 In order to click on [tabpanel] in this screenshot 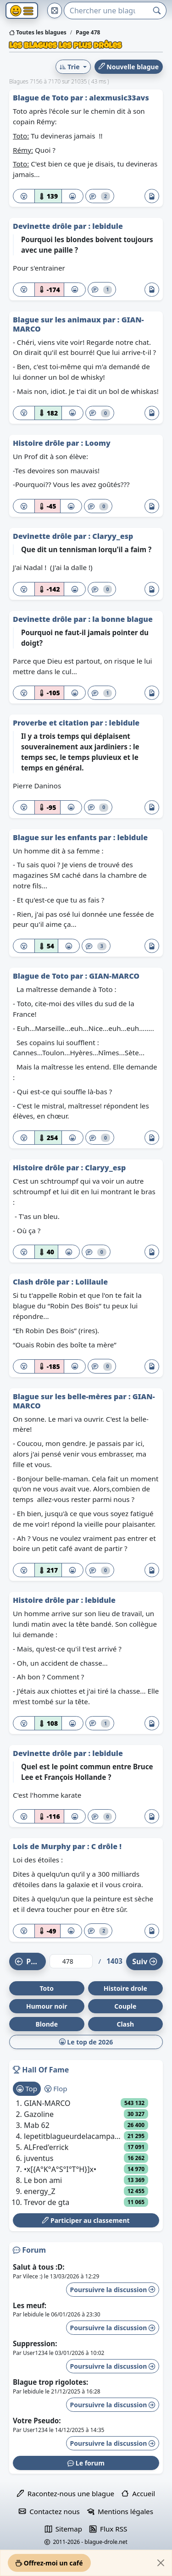, I will do `click(86, 2153)`.